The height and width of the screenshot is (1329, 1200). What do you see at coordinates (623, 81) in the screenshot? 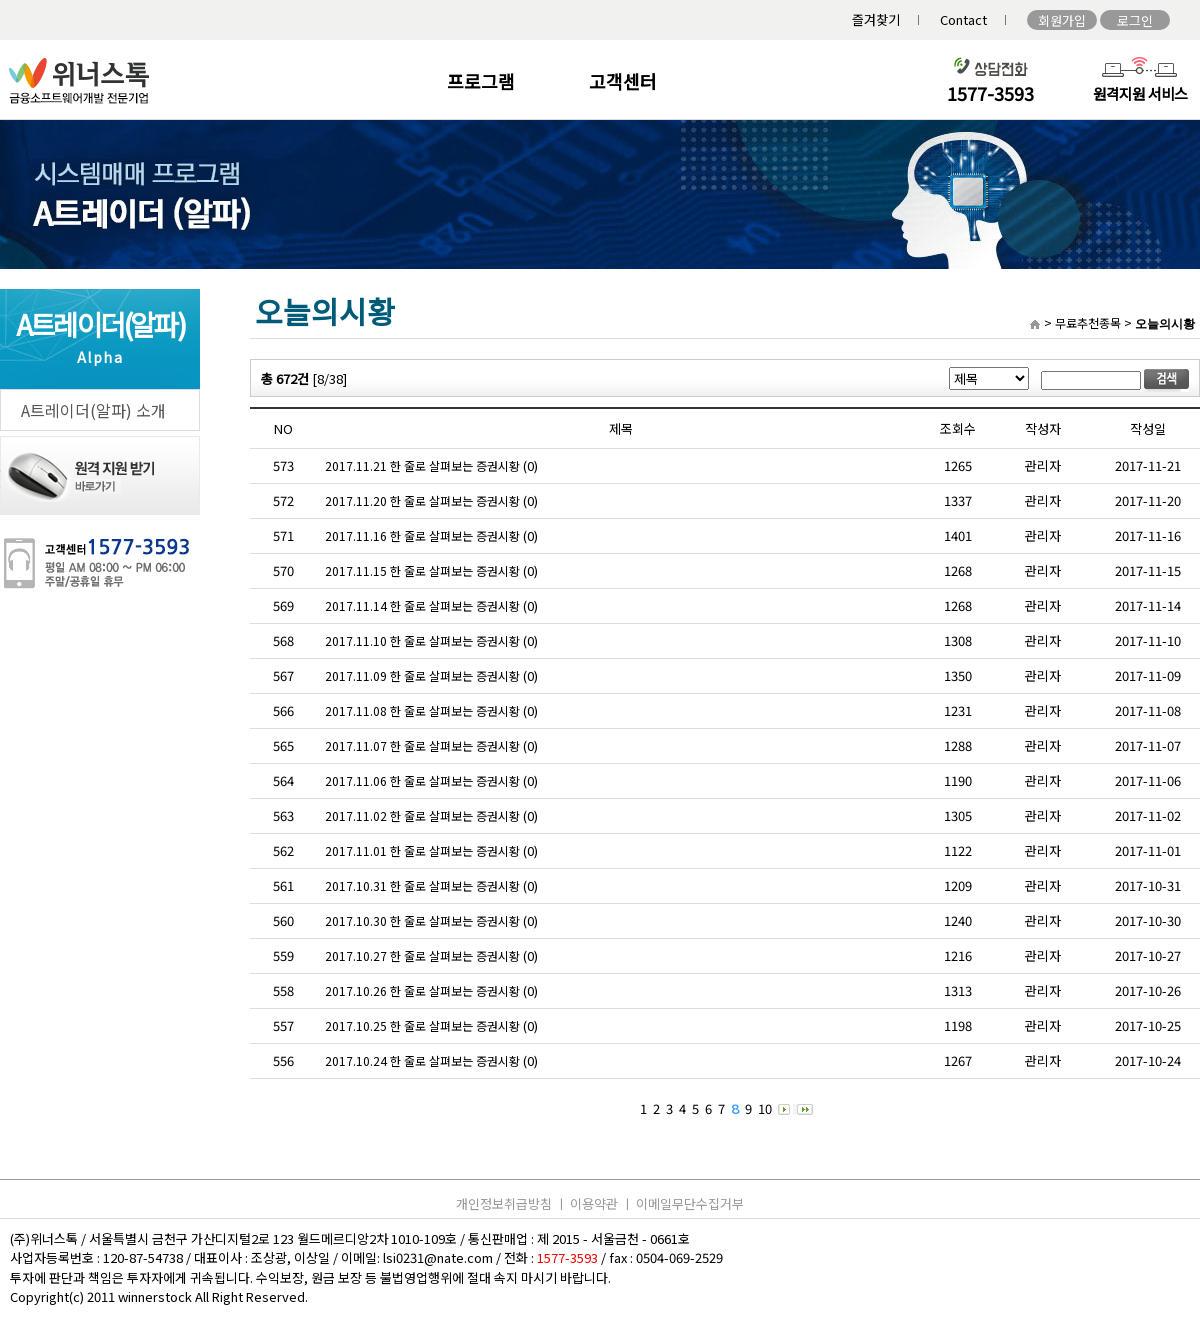
I see `고객센터` at bounding box center [623, 81].